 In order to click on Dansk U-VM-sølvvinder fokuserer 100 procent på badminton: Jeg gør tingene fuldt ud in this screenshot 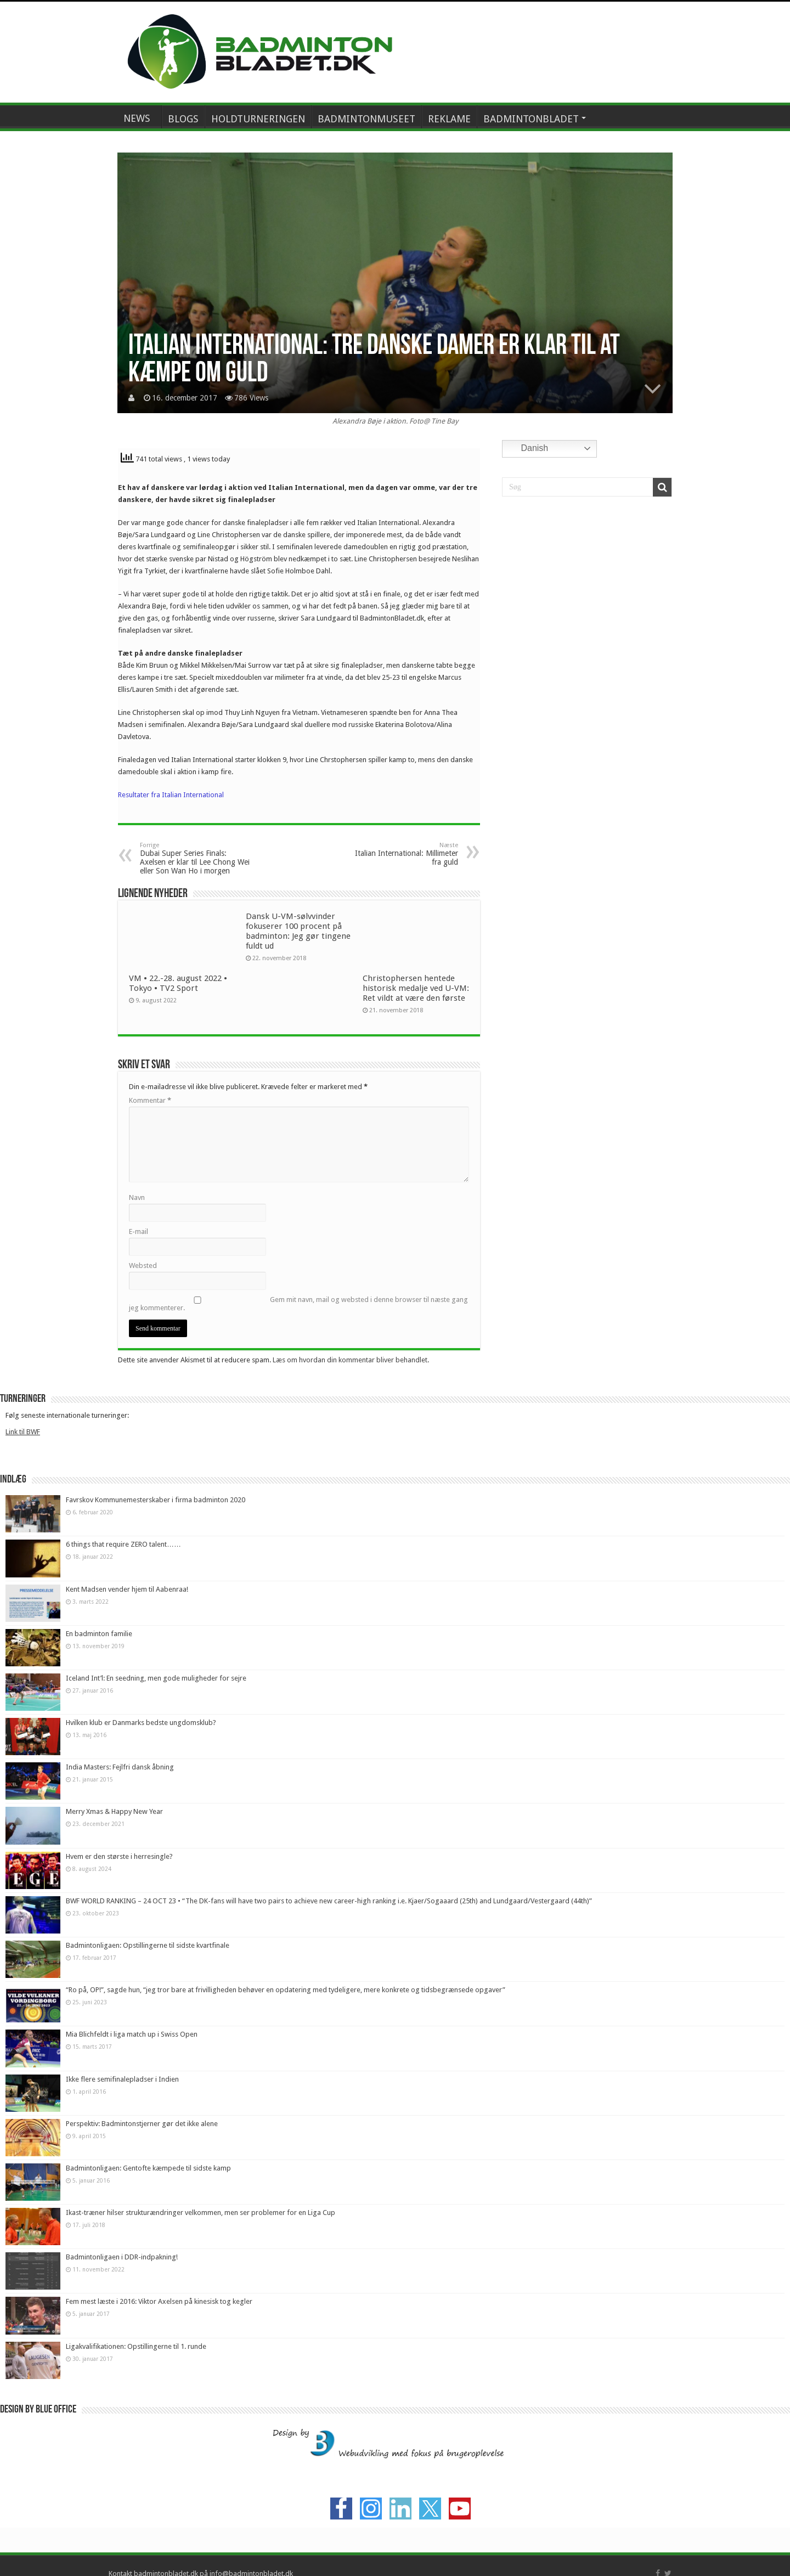, I will do `click(298, 931)`.